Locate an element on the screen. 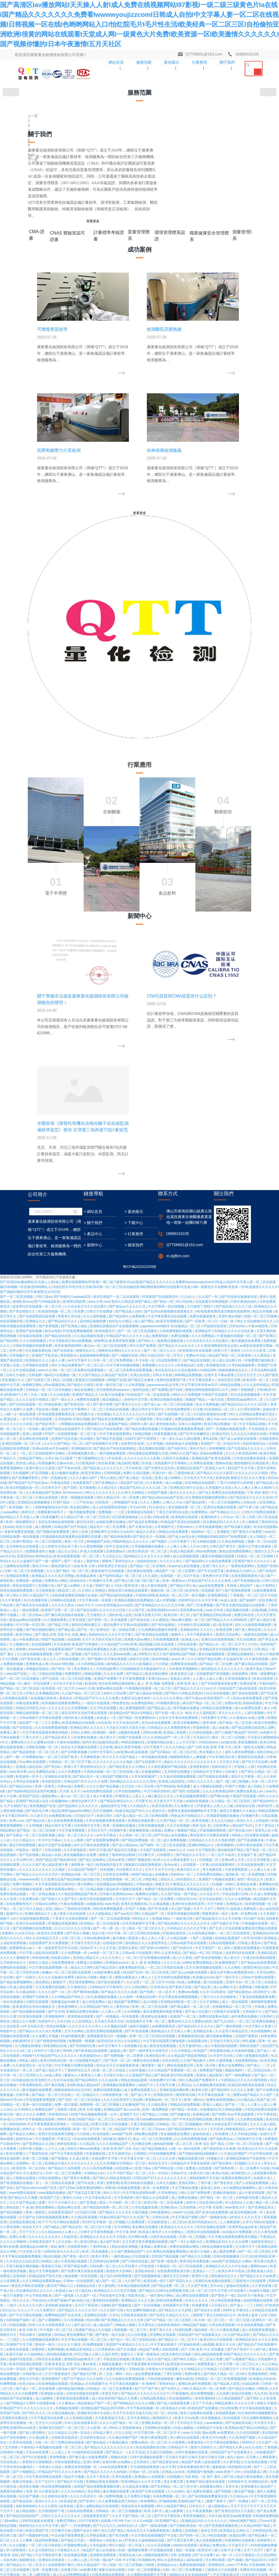 This screenshot has height=2576, width=279. 亚洲一区 av is located at coordinates (267, 1746).